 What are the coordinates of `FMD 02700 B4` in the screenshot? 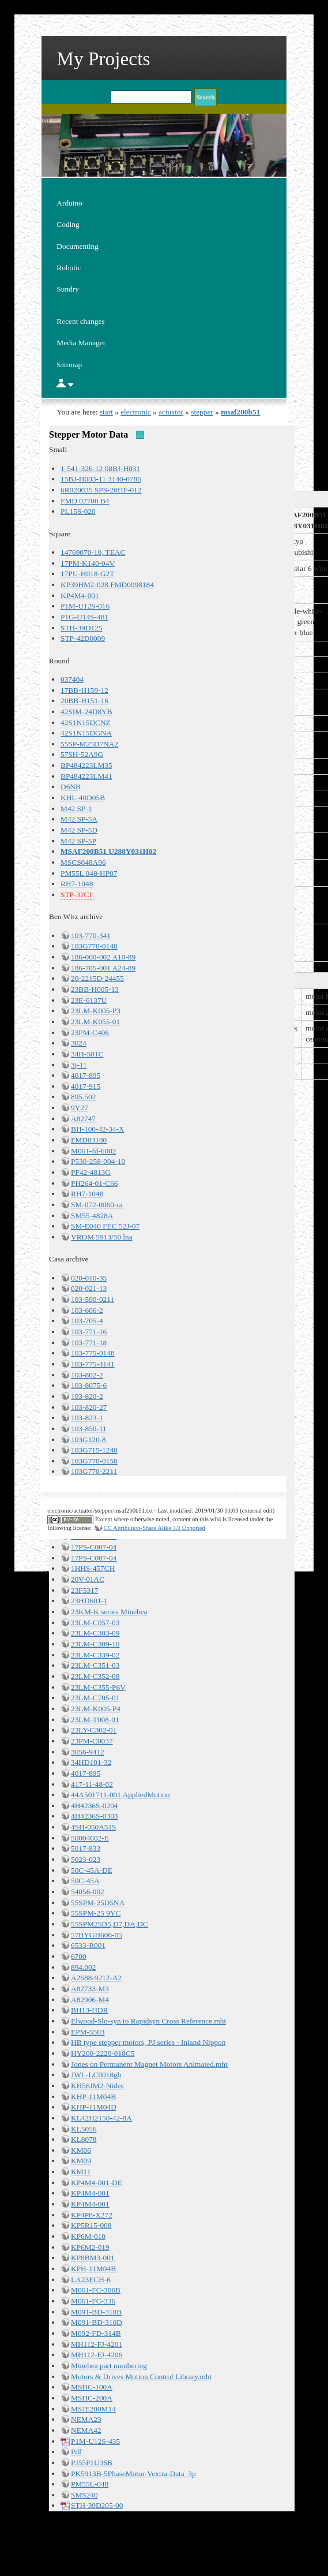 It's located at (85, 500).